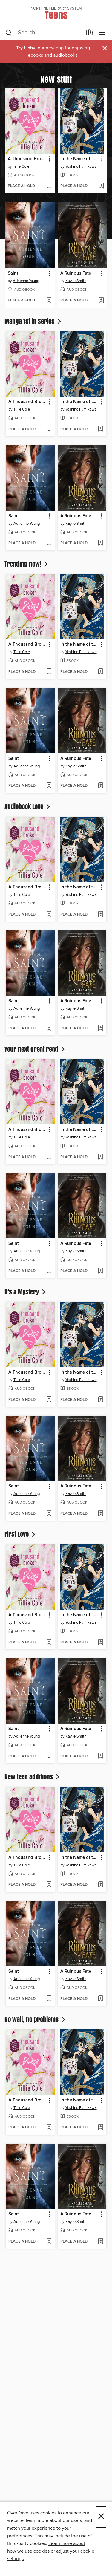 The image size is (112, 2576). What do you see at coordinates (8, 33) in the screenshot?
I see `[Search]` at bounding box center [8, 33].